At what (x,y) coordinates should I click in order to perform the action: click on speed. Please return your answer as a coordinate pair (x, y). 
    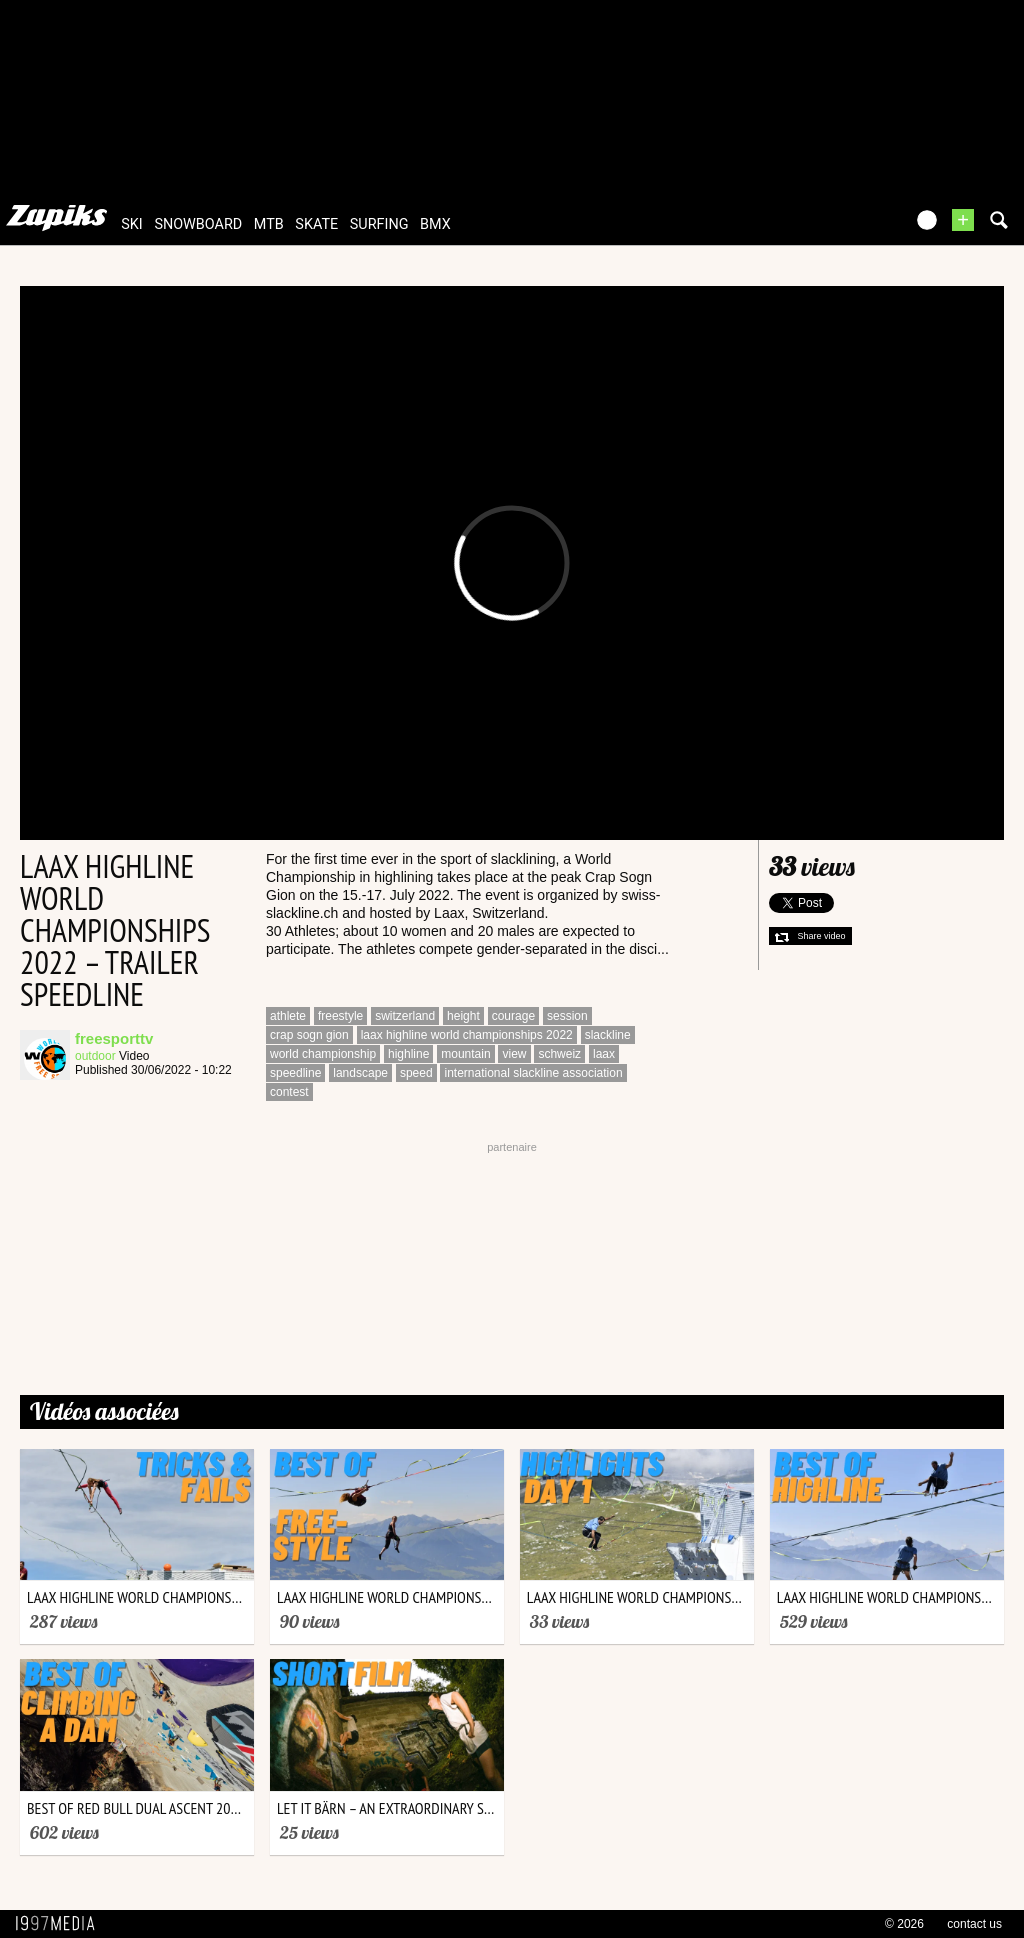
    Looking at the image, I should click on (416, 1073).